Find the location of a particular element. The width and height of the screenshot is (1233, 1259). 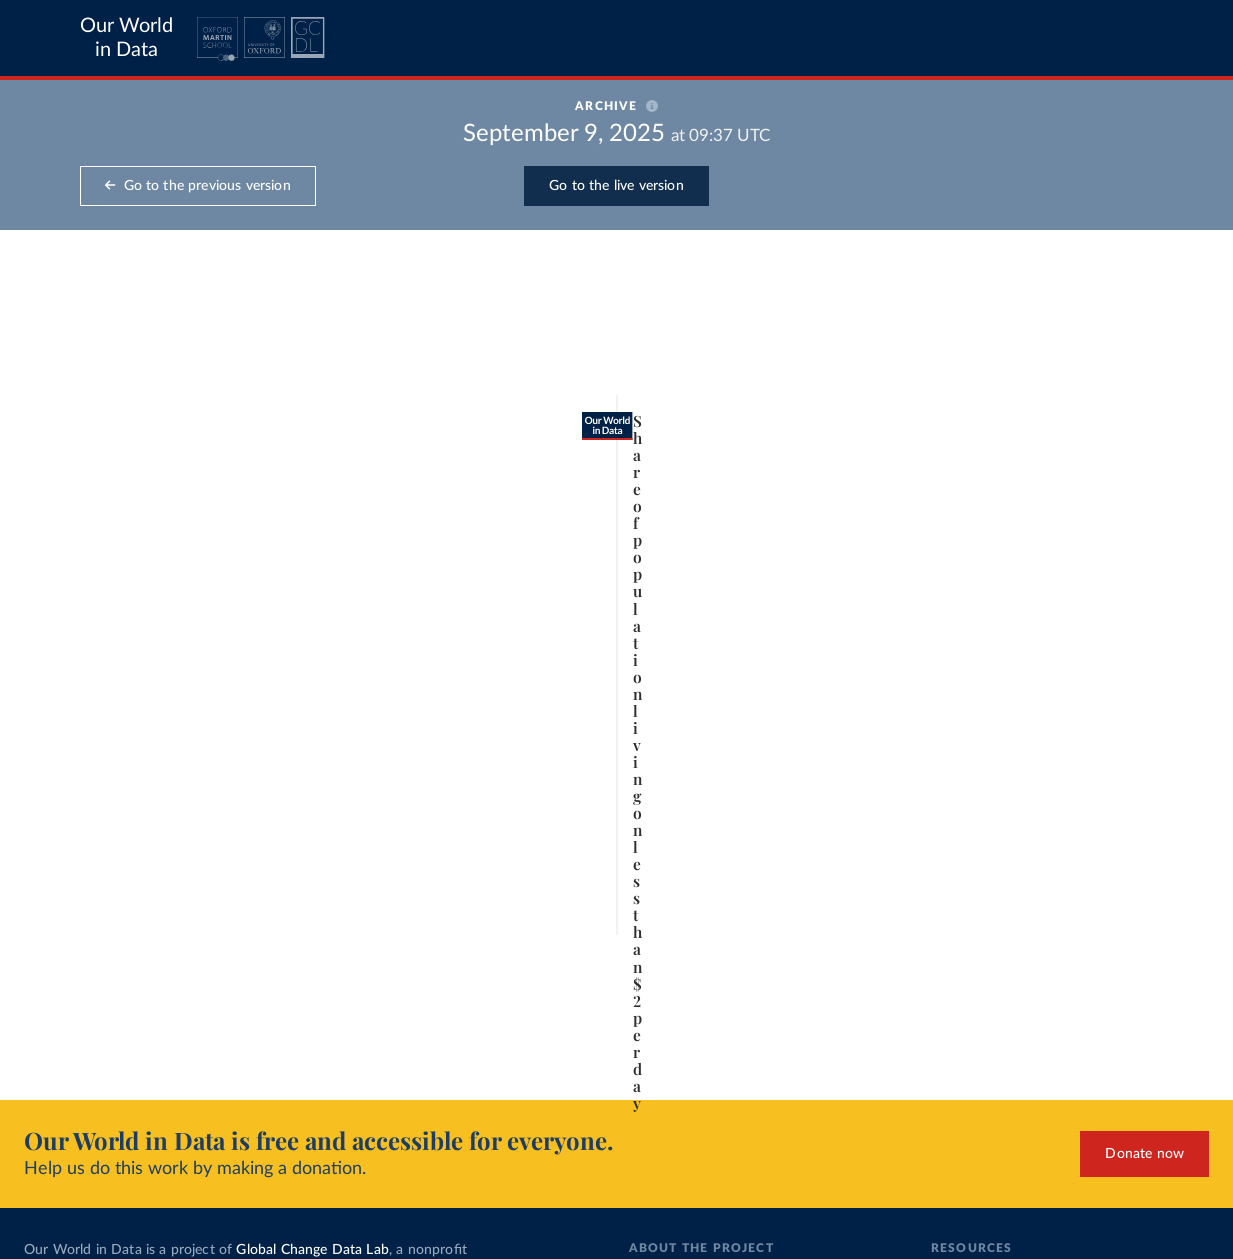

CC BY is located at coordinates (228, 1055).